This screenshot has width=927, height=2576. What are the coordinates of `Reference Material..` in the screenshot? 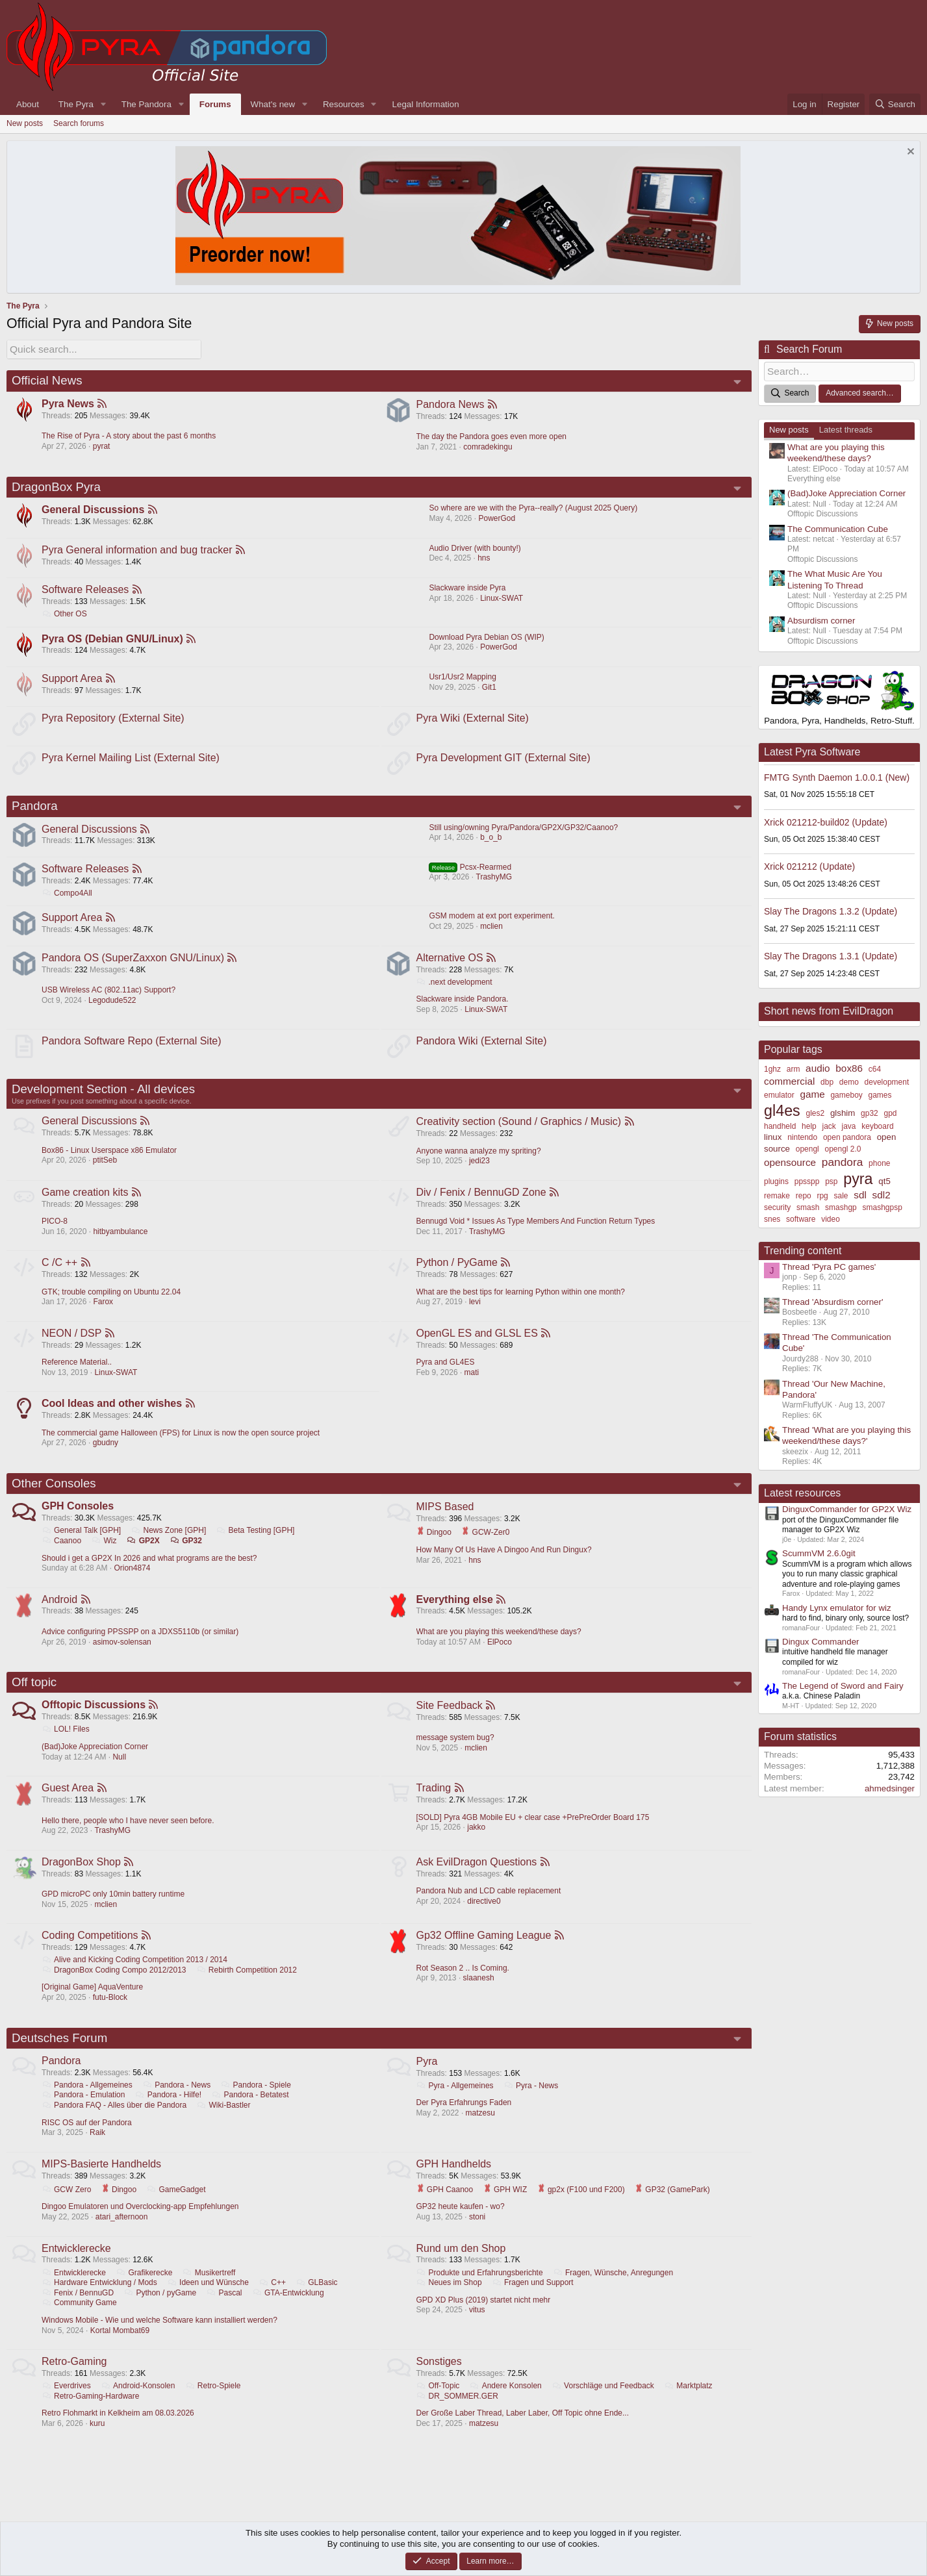 It's located at (77, 1371).